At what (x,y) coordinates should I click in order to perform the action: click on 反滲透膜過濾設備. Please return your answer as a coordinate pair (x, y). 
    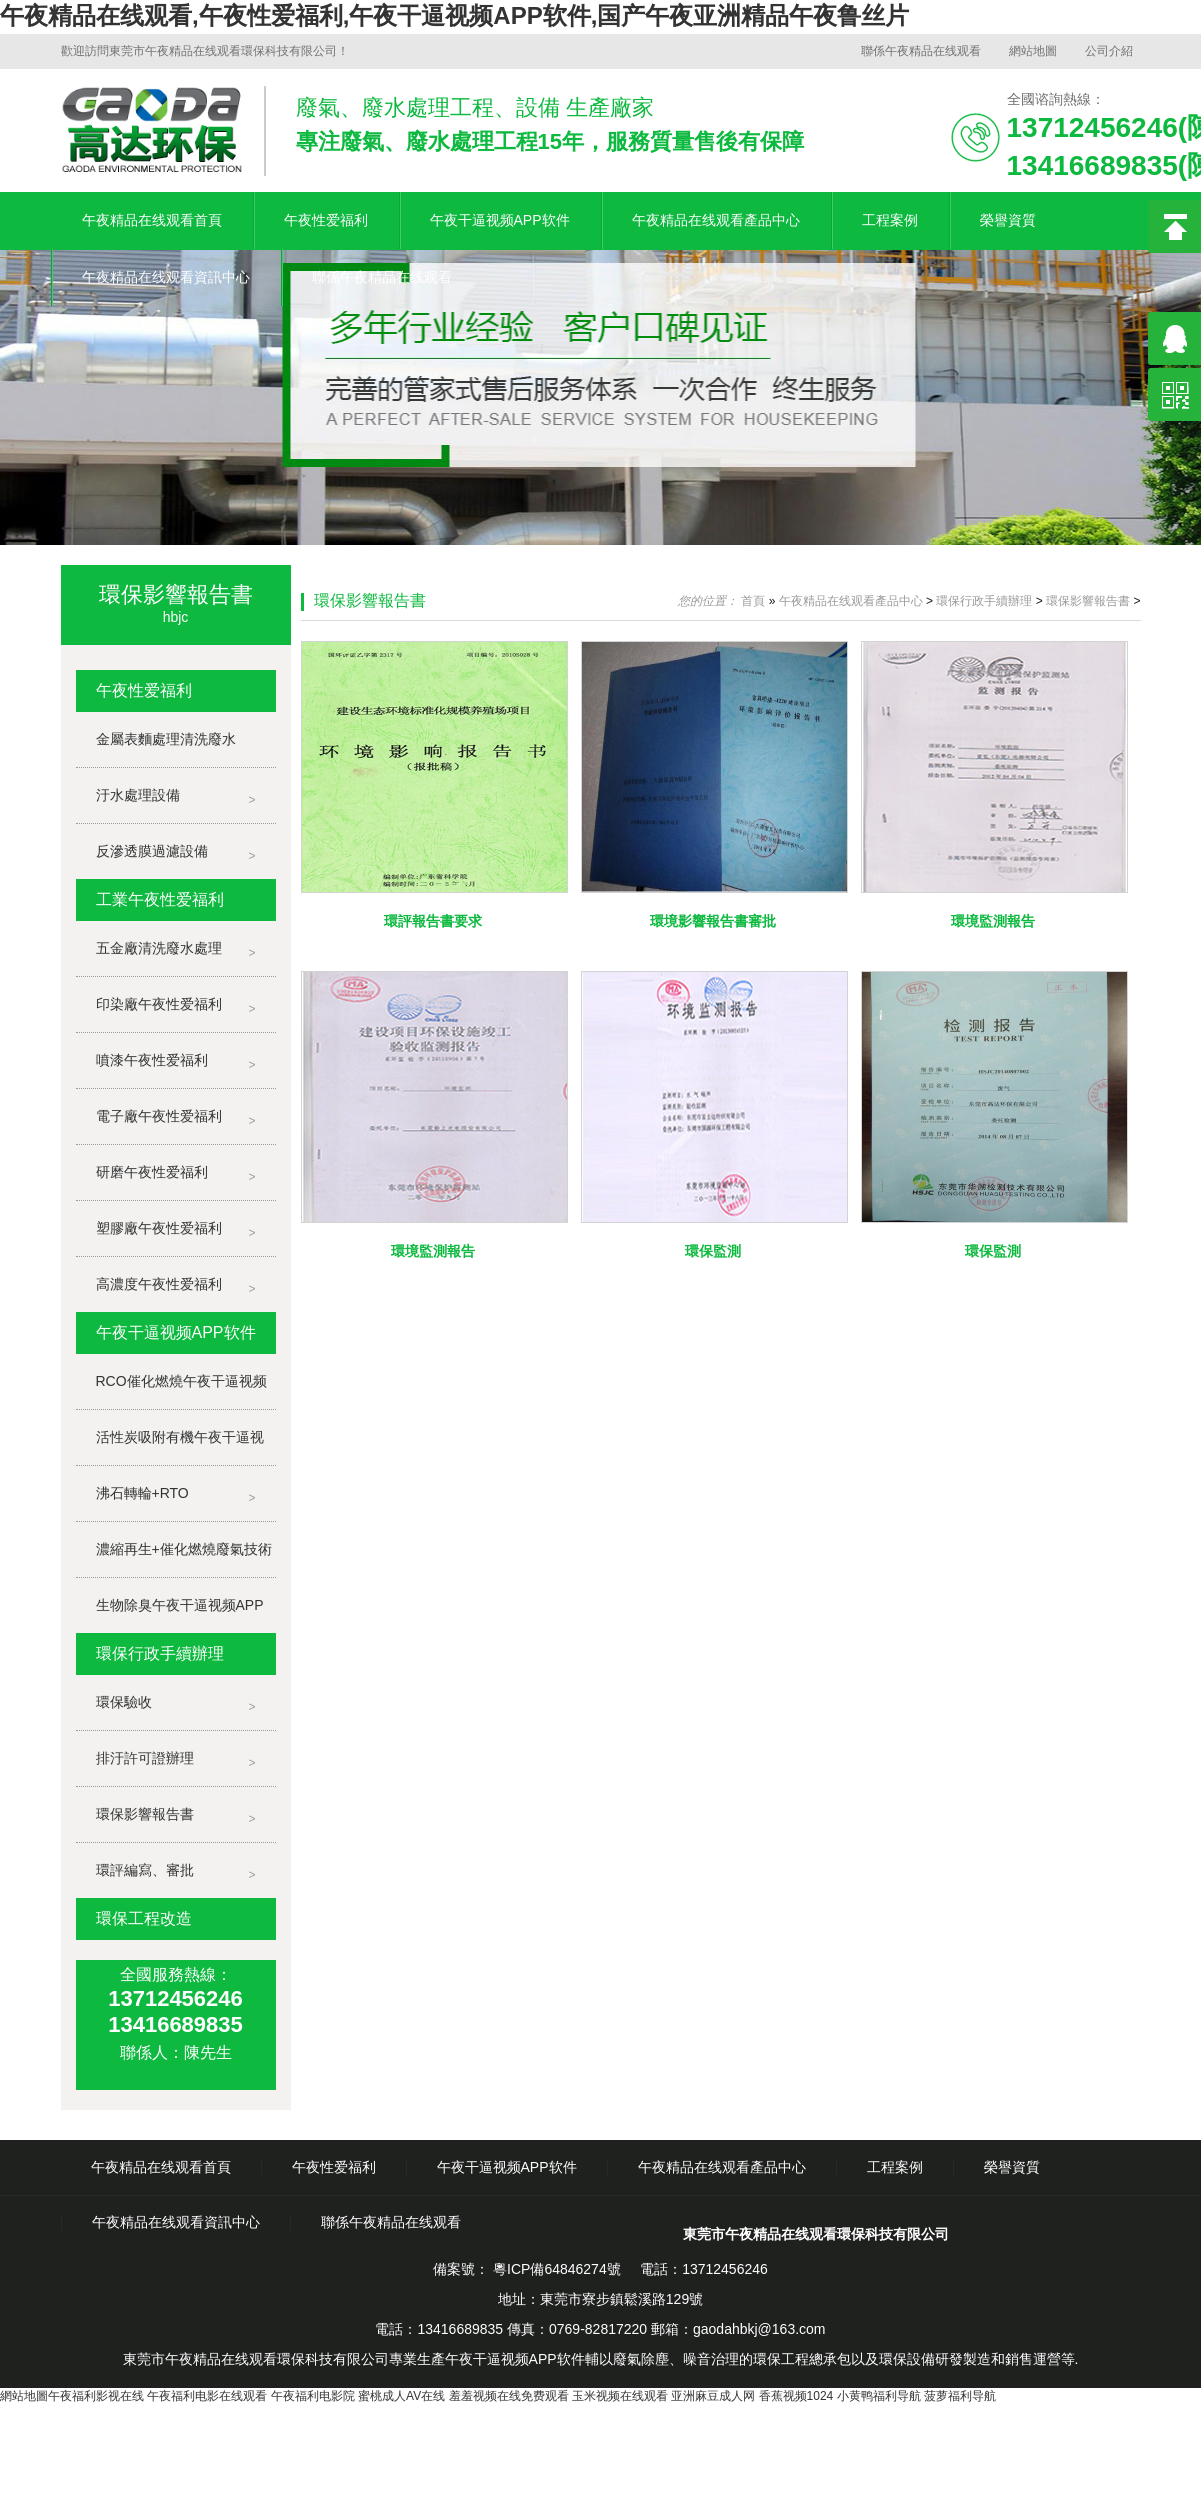
    Looking at the image, I should click on (152, 851).